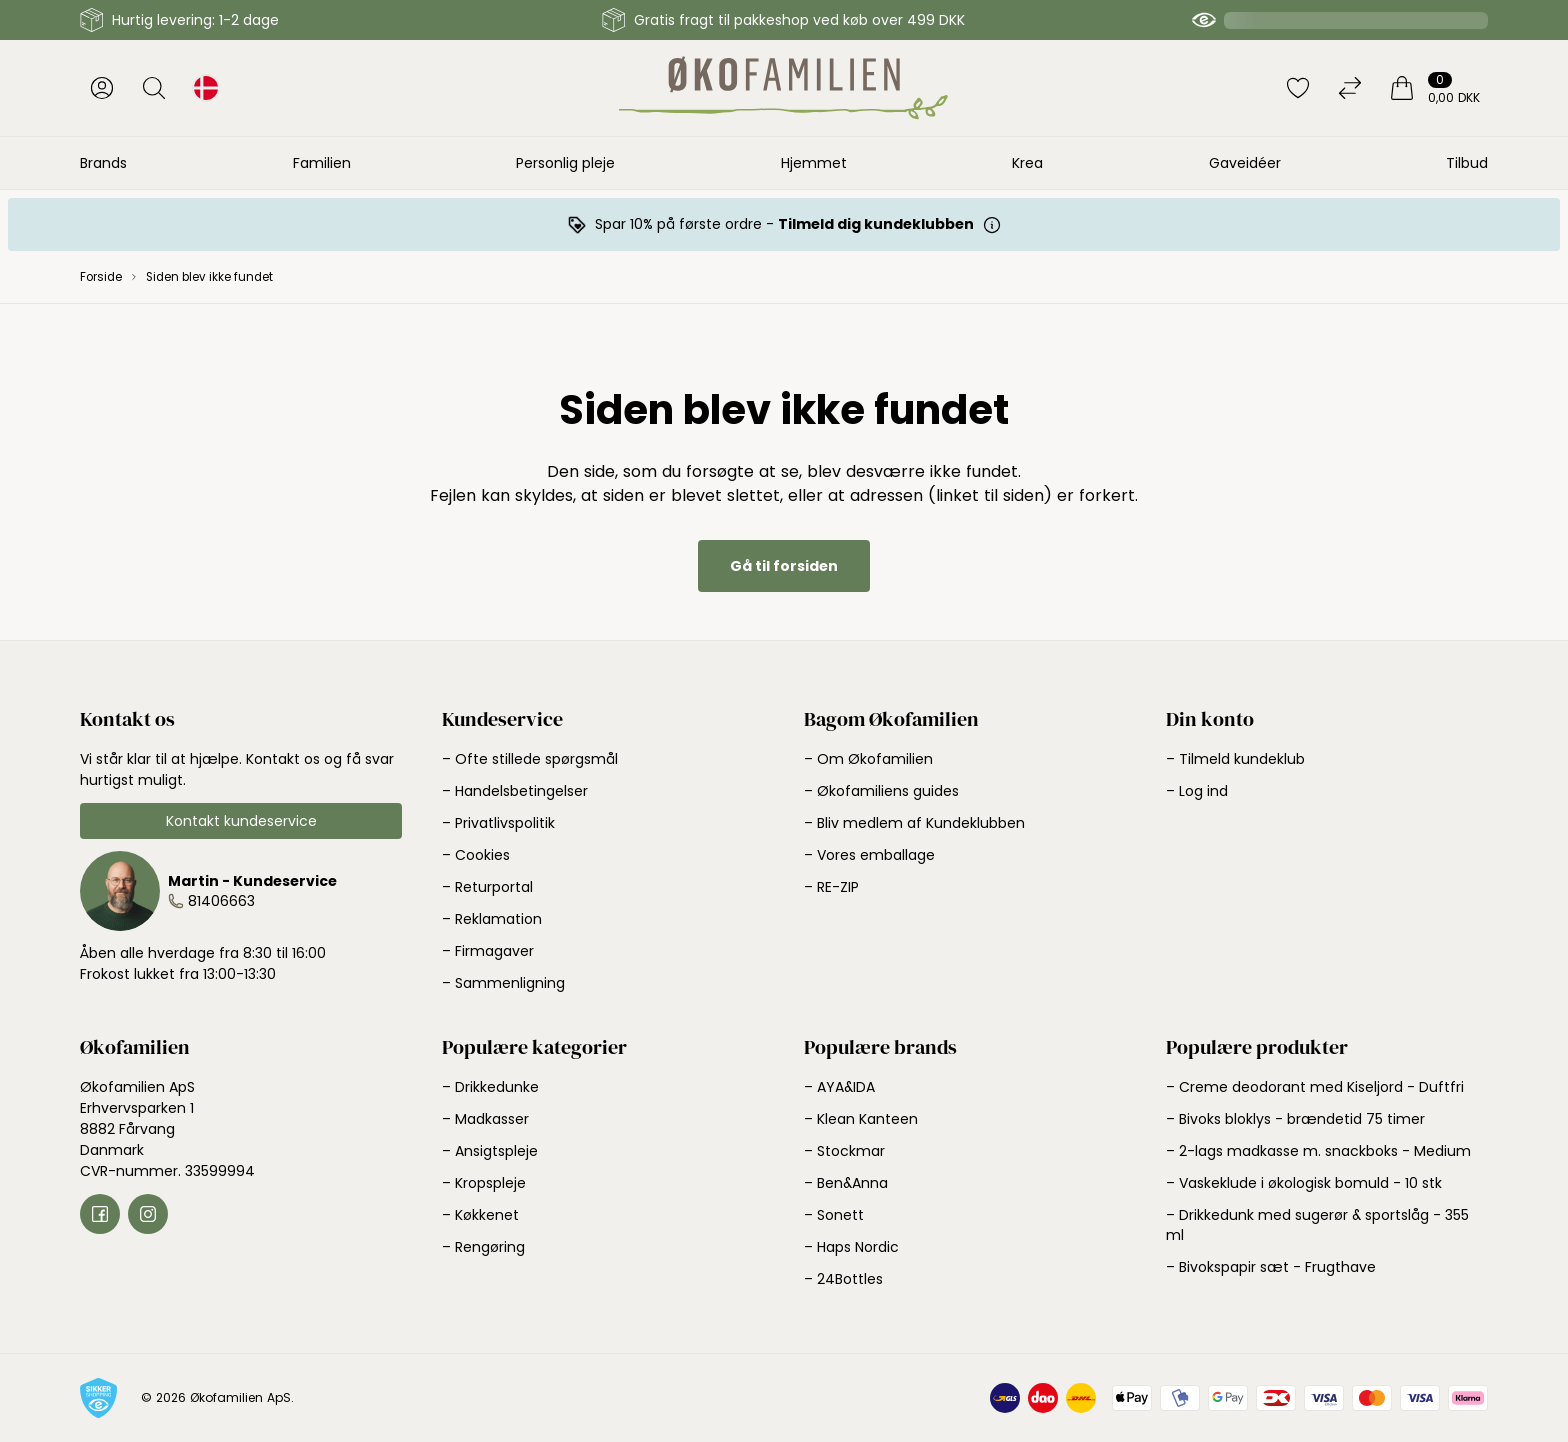 This screenshot has height=1442, width=1568. I want to click on 81406663, so click(221, 901).